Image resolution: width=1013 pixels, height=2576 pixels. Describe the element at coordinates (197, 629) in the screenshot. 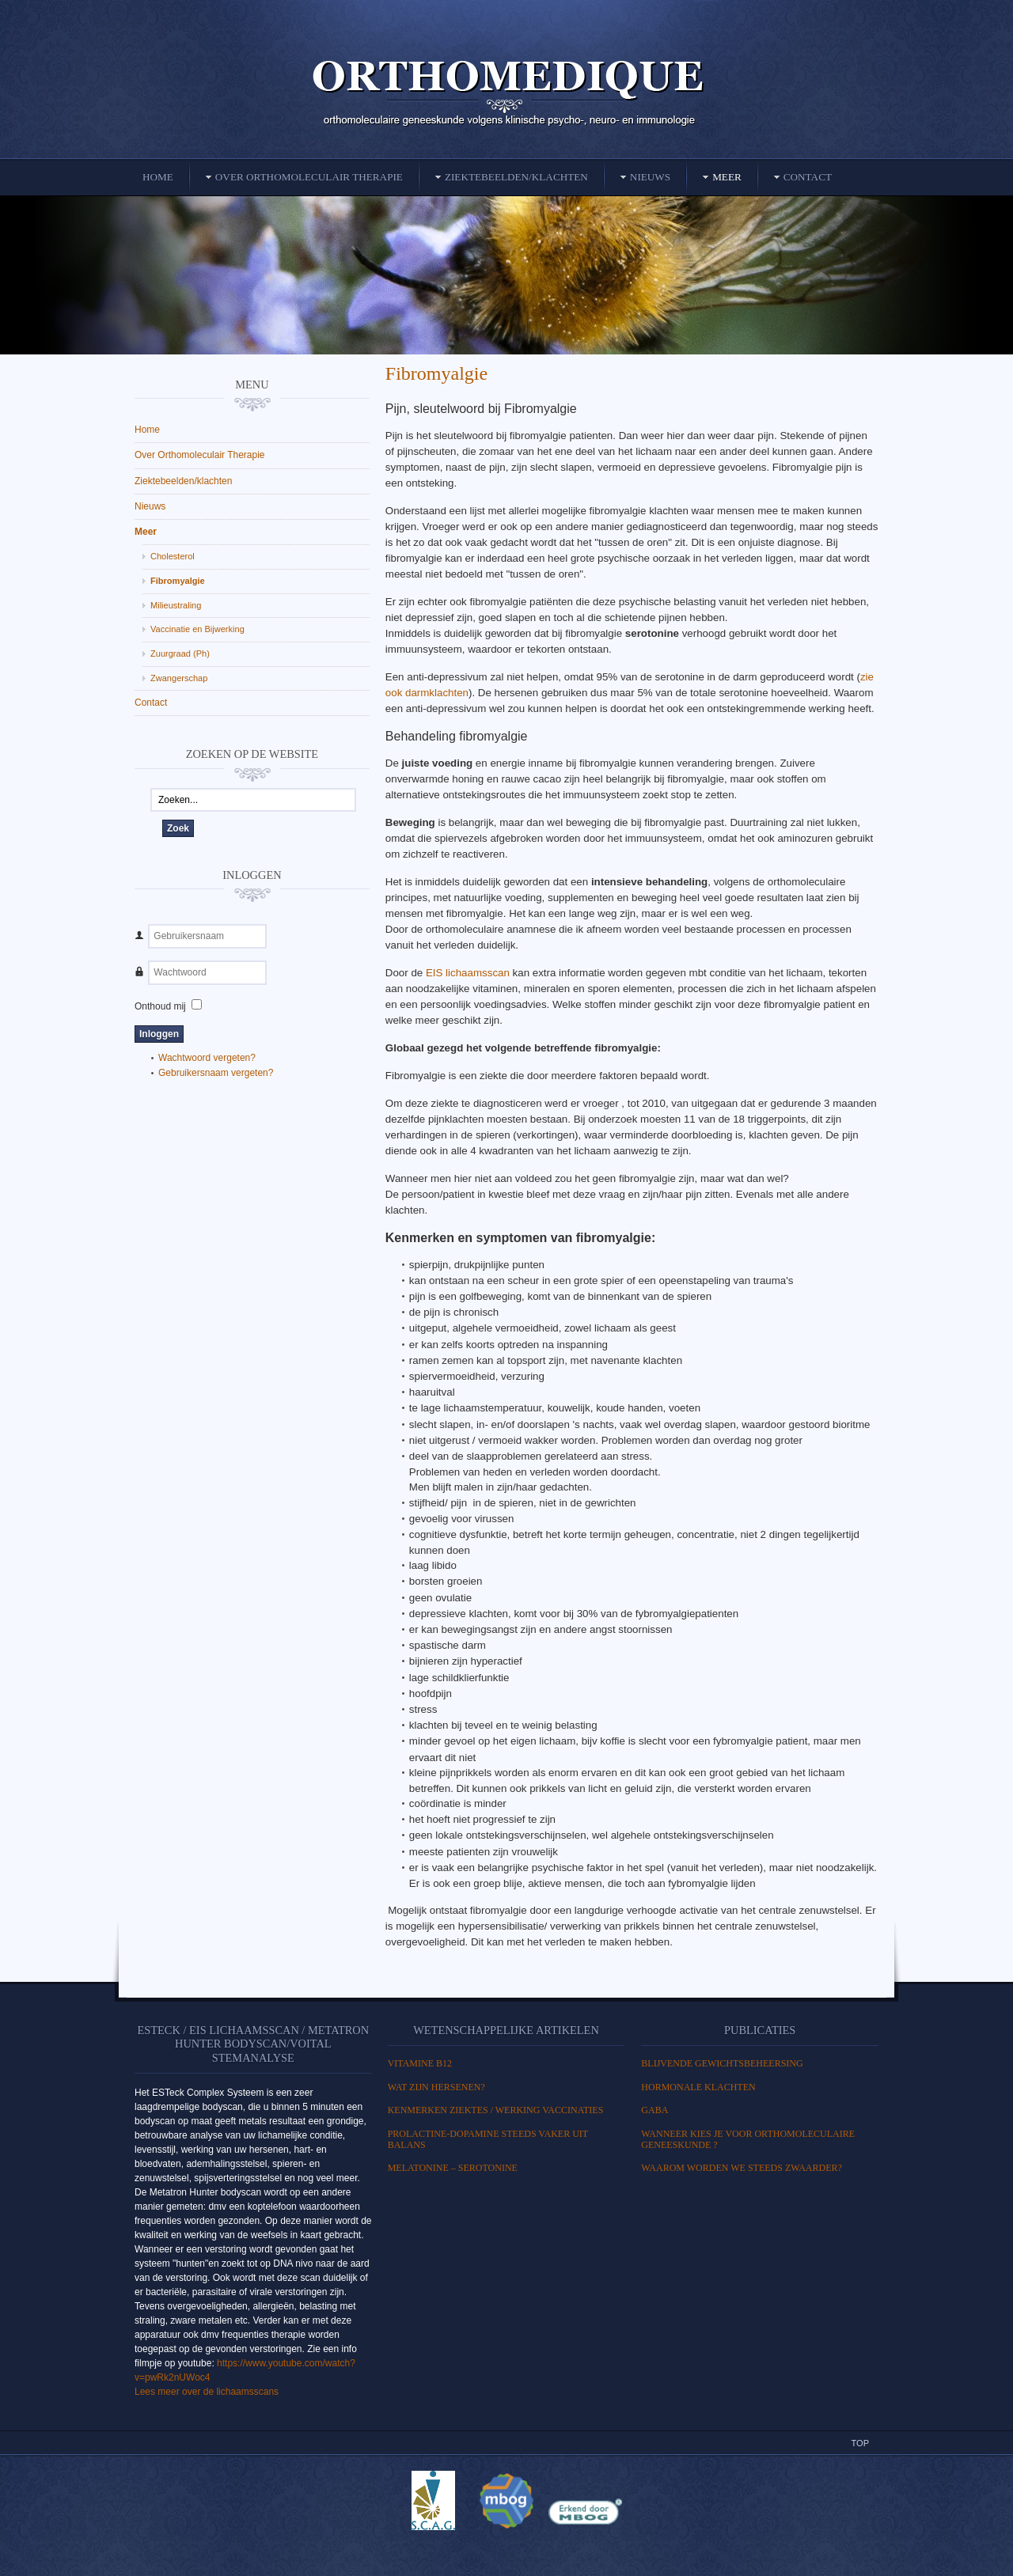

I see `Vaccinatie en Bijwerking` at that location.